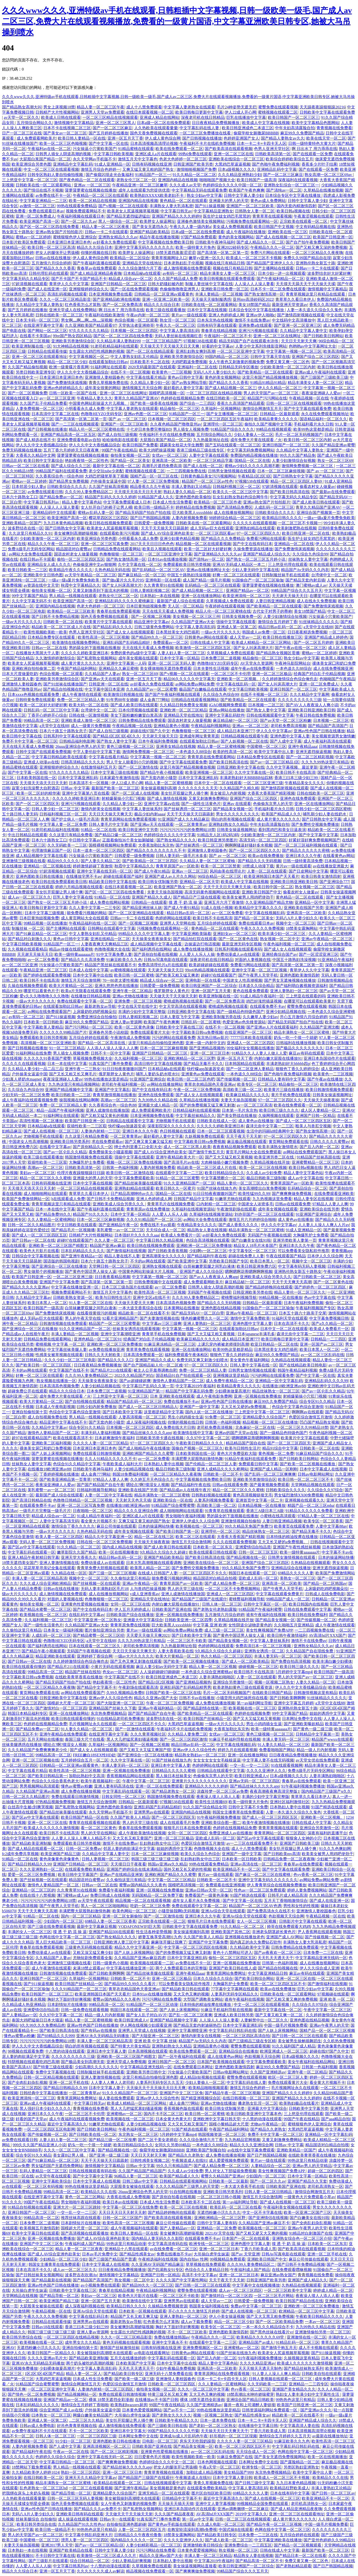 This screenshot has width=358, height=2576. Describe the element at coordinates (238, 954) in the screenshot. I see `免费动漫成人av在线观看` at that location.